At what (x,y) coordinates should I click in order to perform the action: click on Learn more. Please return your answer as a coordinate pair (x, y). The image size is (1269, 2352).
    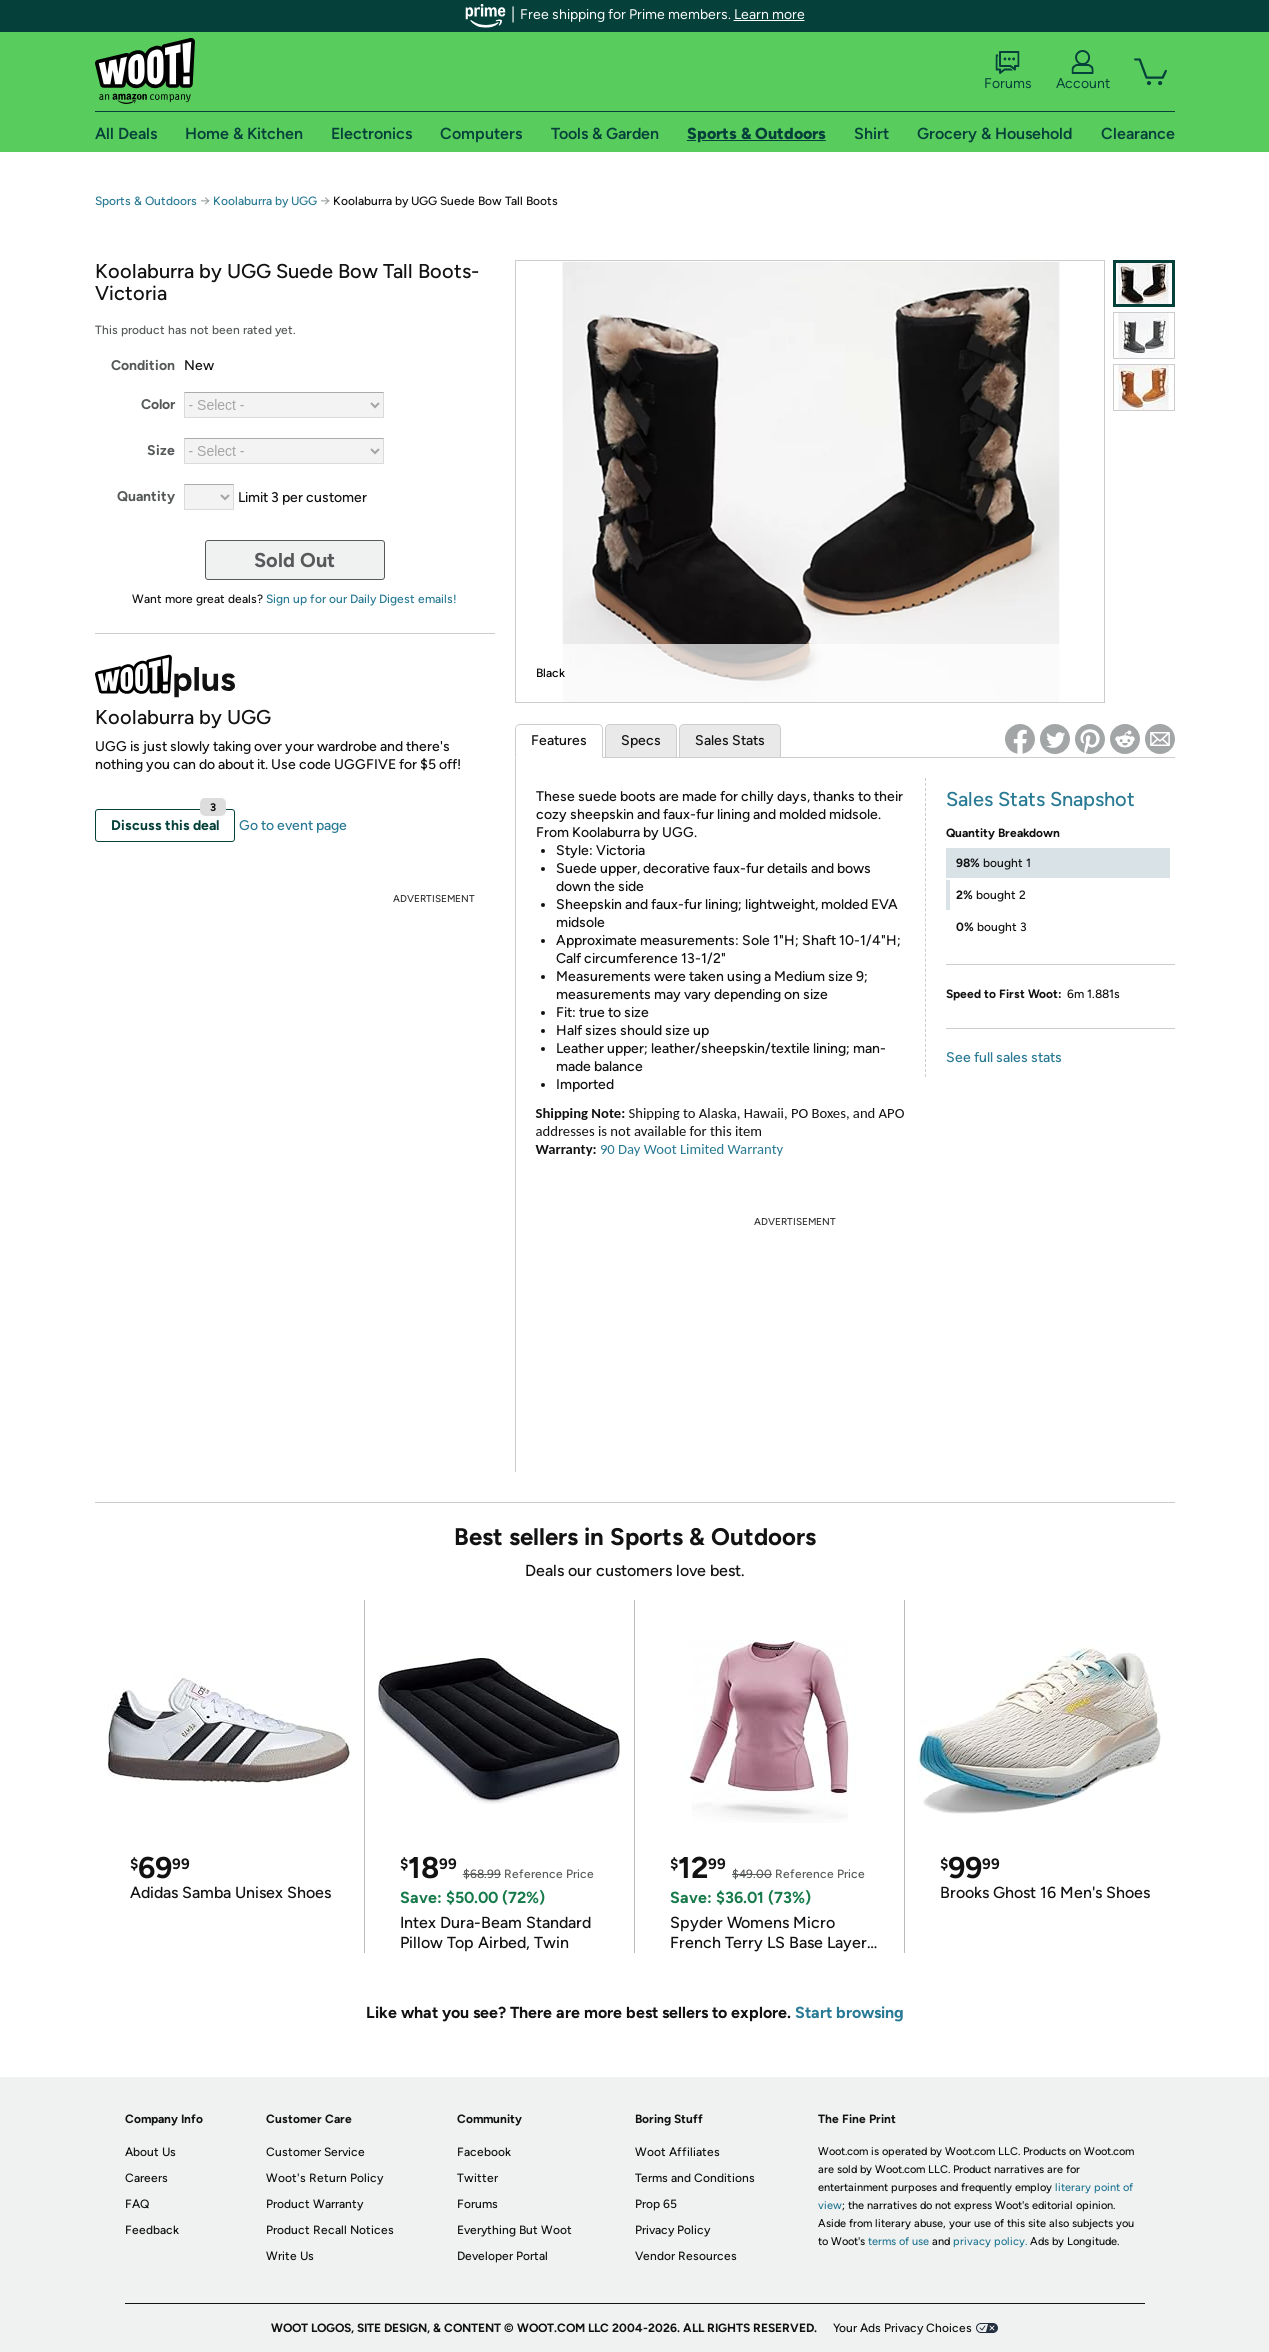
    Looking at the image, I should click on (769, 14).